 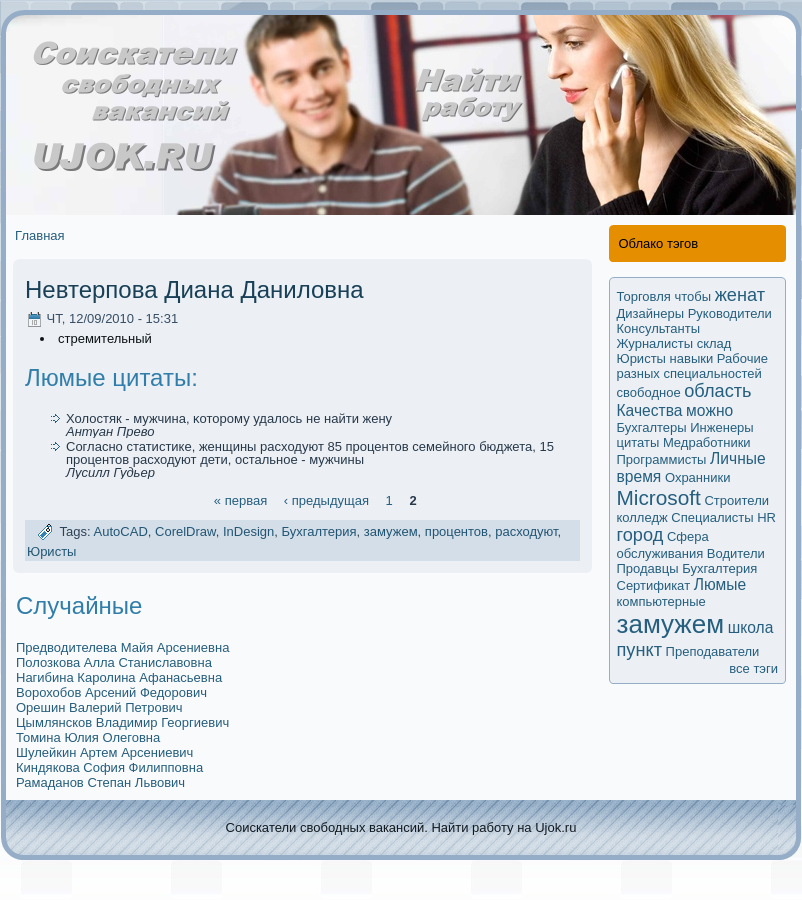 What do you see at coordinates (99, 707) in the screenshot?
I see `Орешин Валерий Петрович` at bounding box center [99, 707].